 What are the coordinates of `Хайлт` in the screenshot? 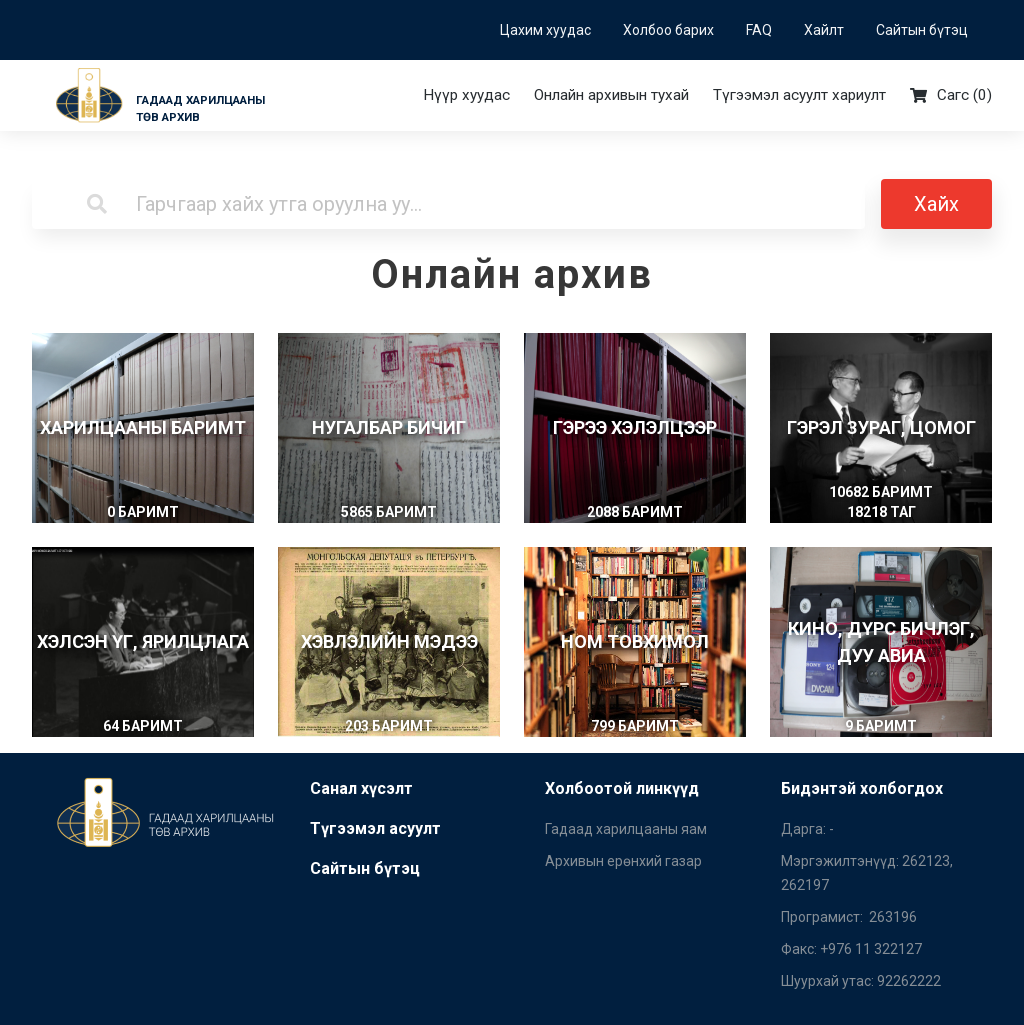 It's located at (824, 30).